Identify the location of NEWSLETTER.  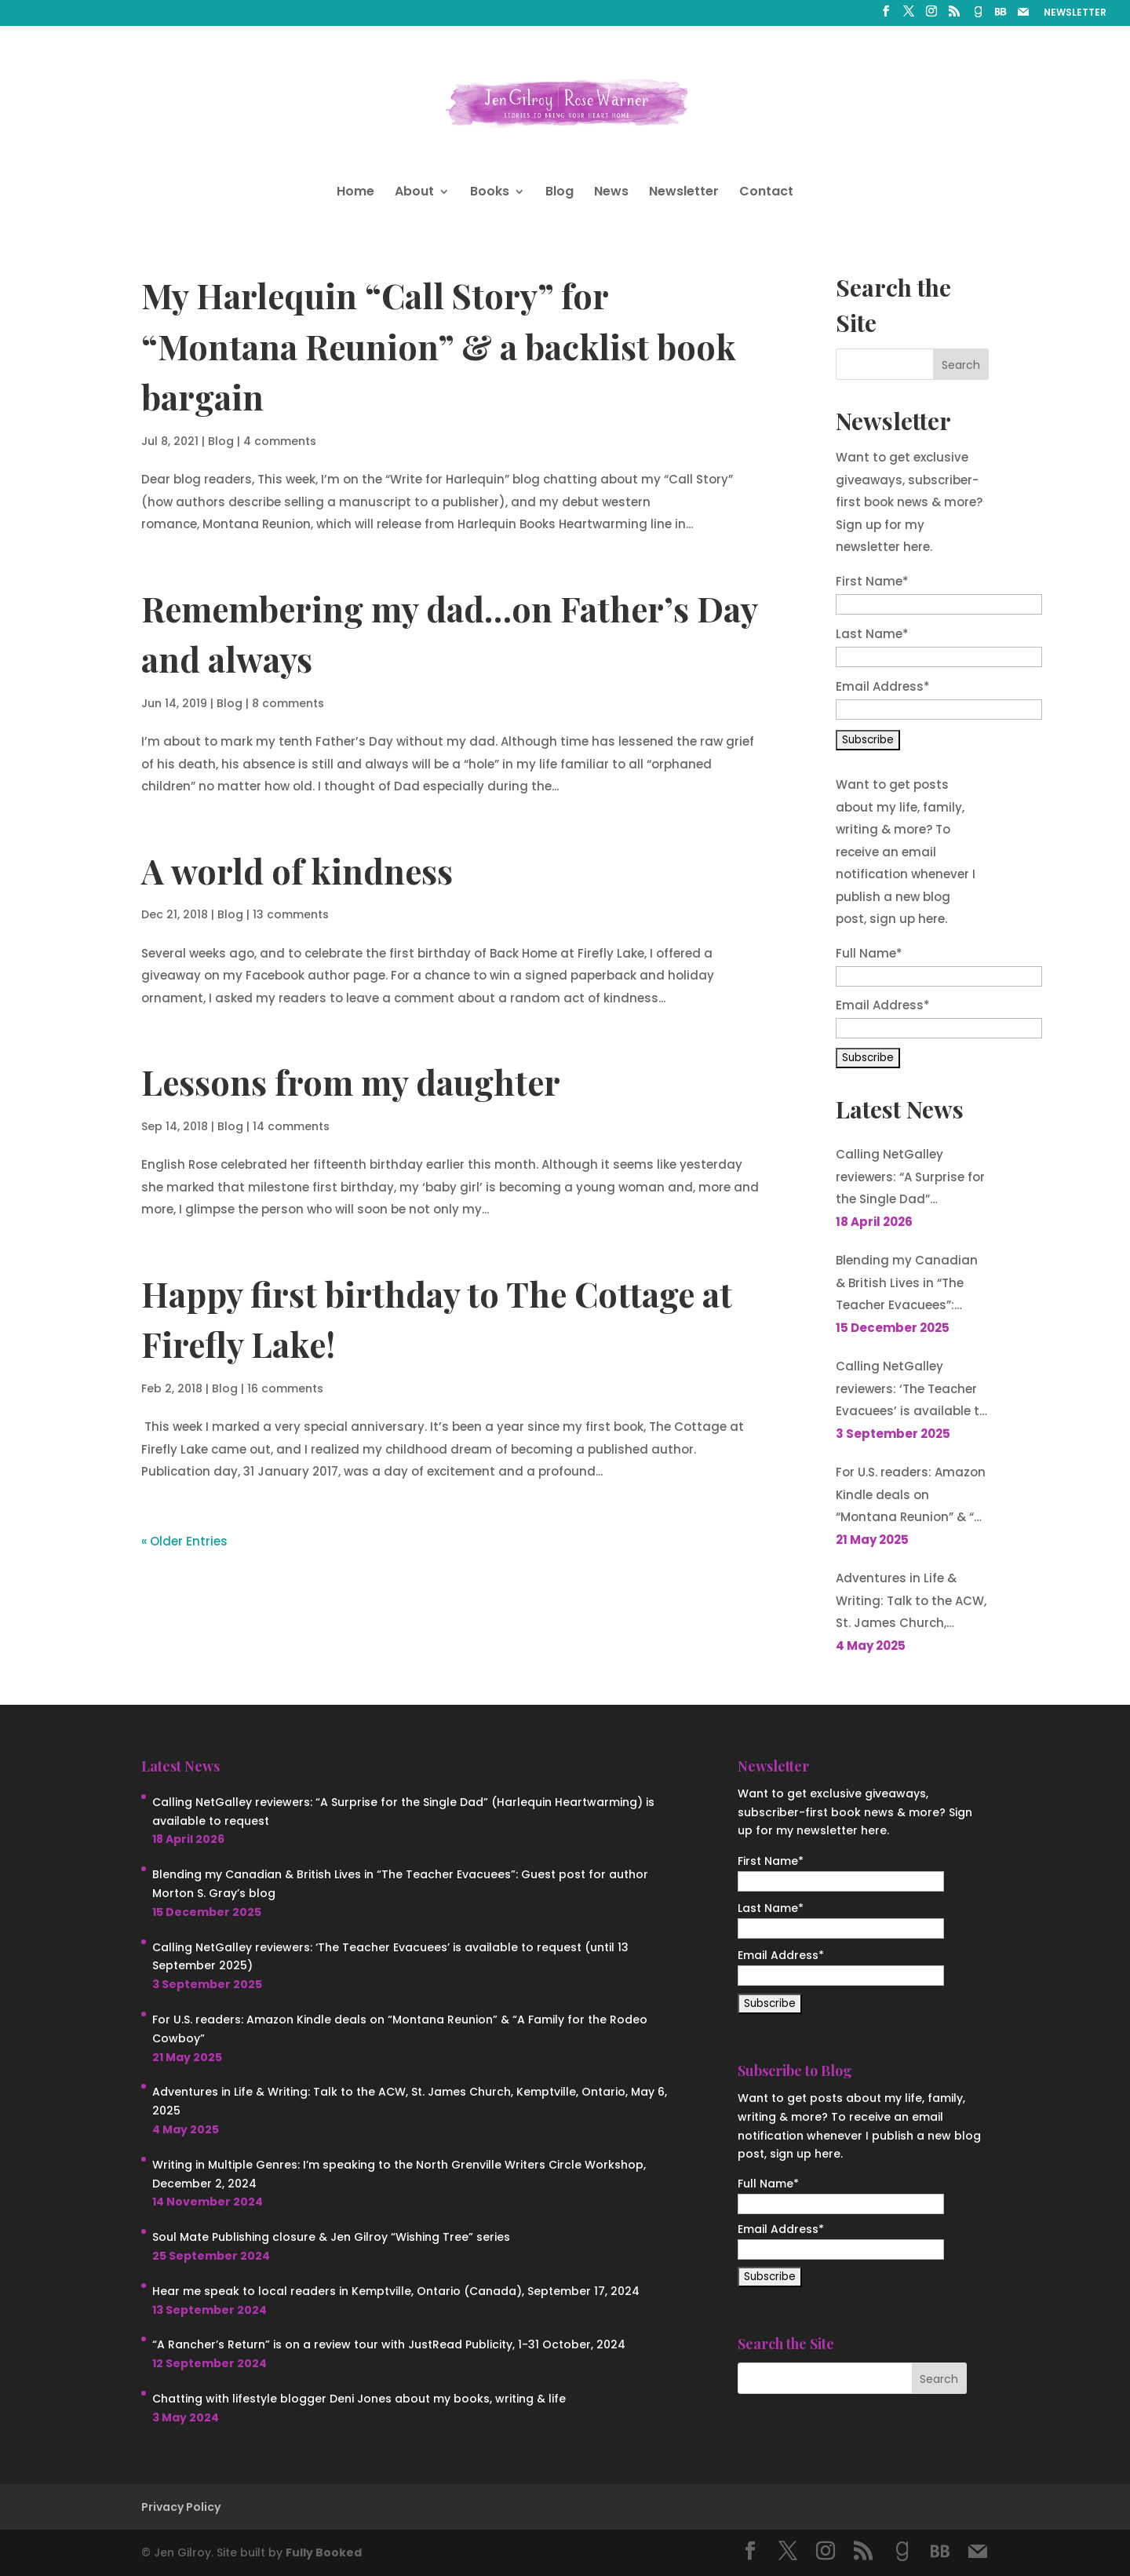
(1075, 13).